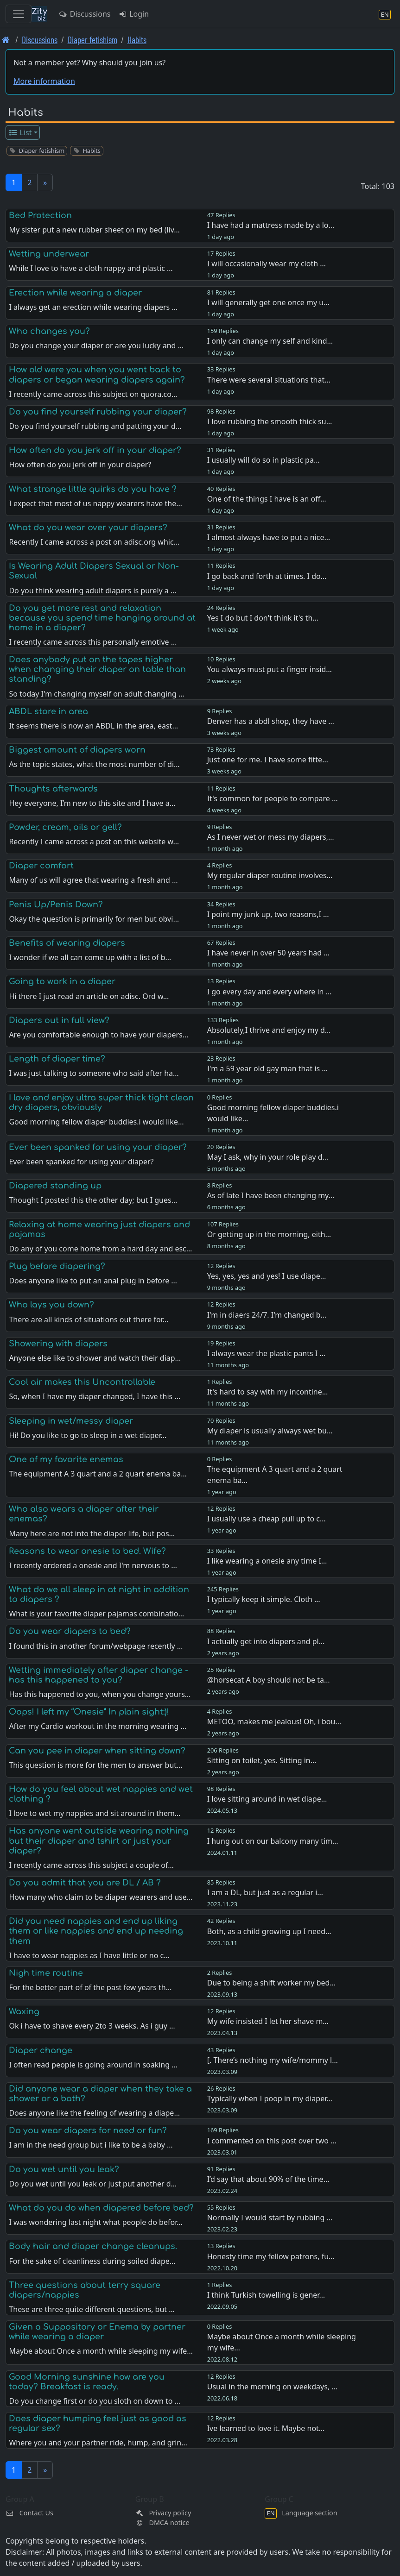 The width and height of the screenshot is (400, 2576). I want to click on METOO, makes me jealous! Oh, i bou…, so click(274, 1721).